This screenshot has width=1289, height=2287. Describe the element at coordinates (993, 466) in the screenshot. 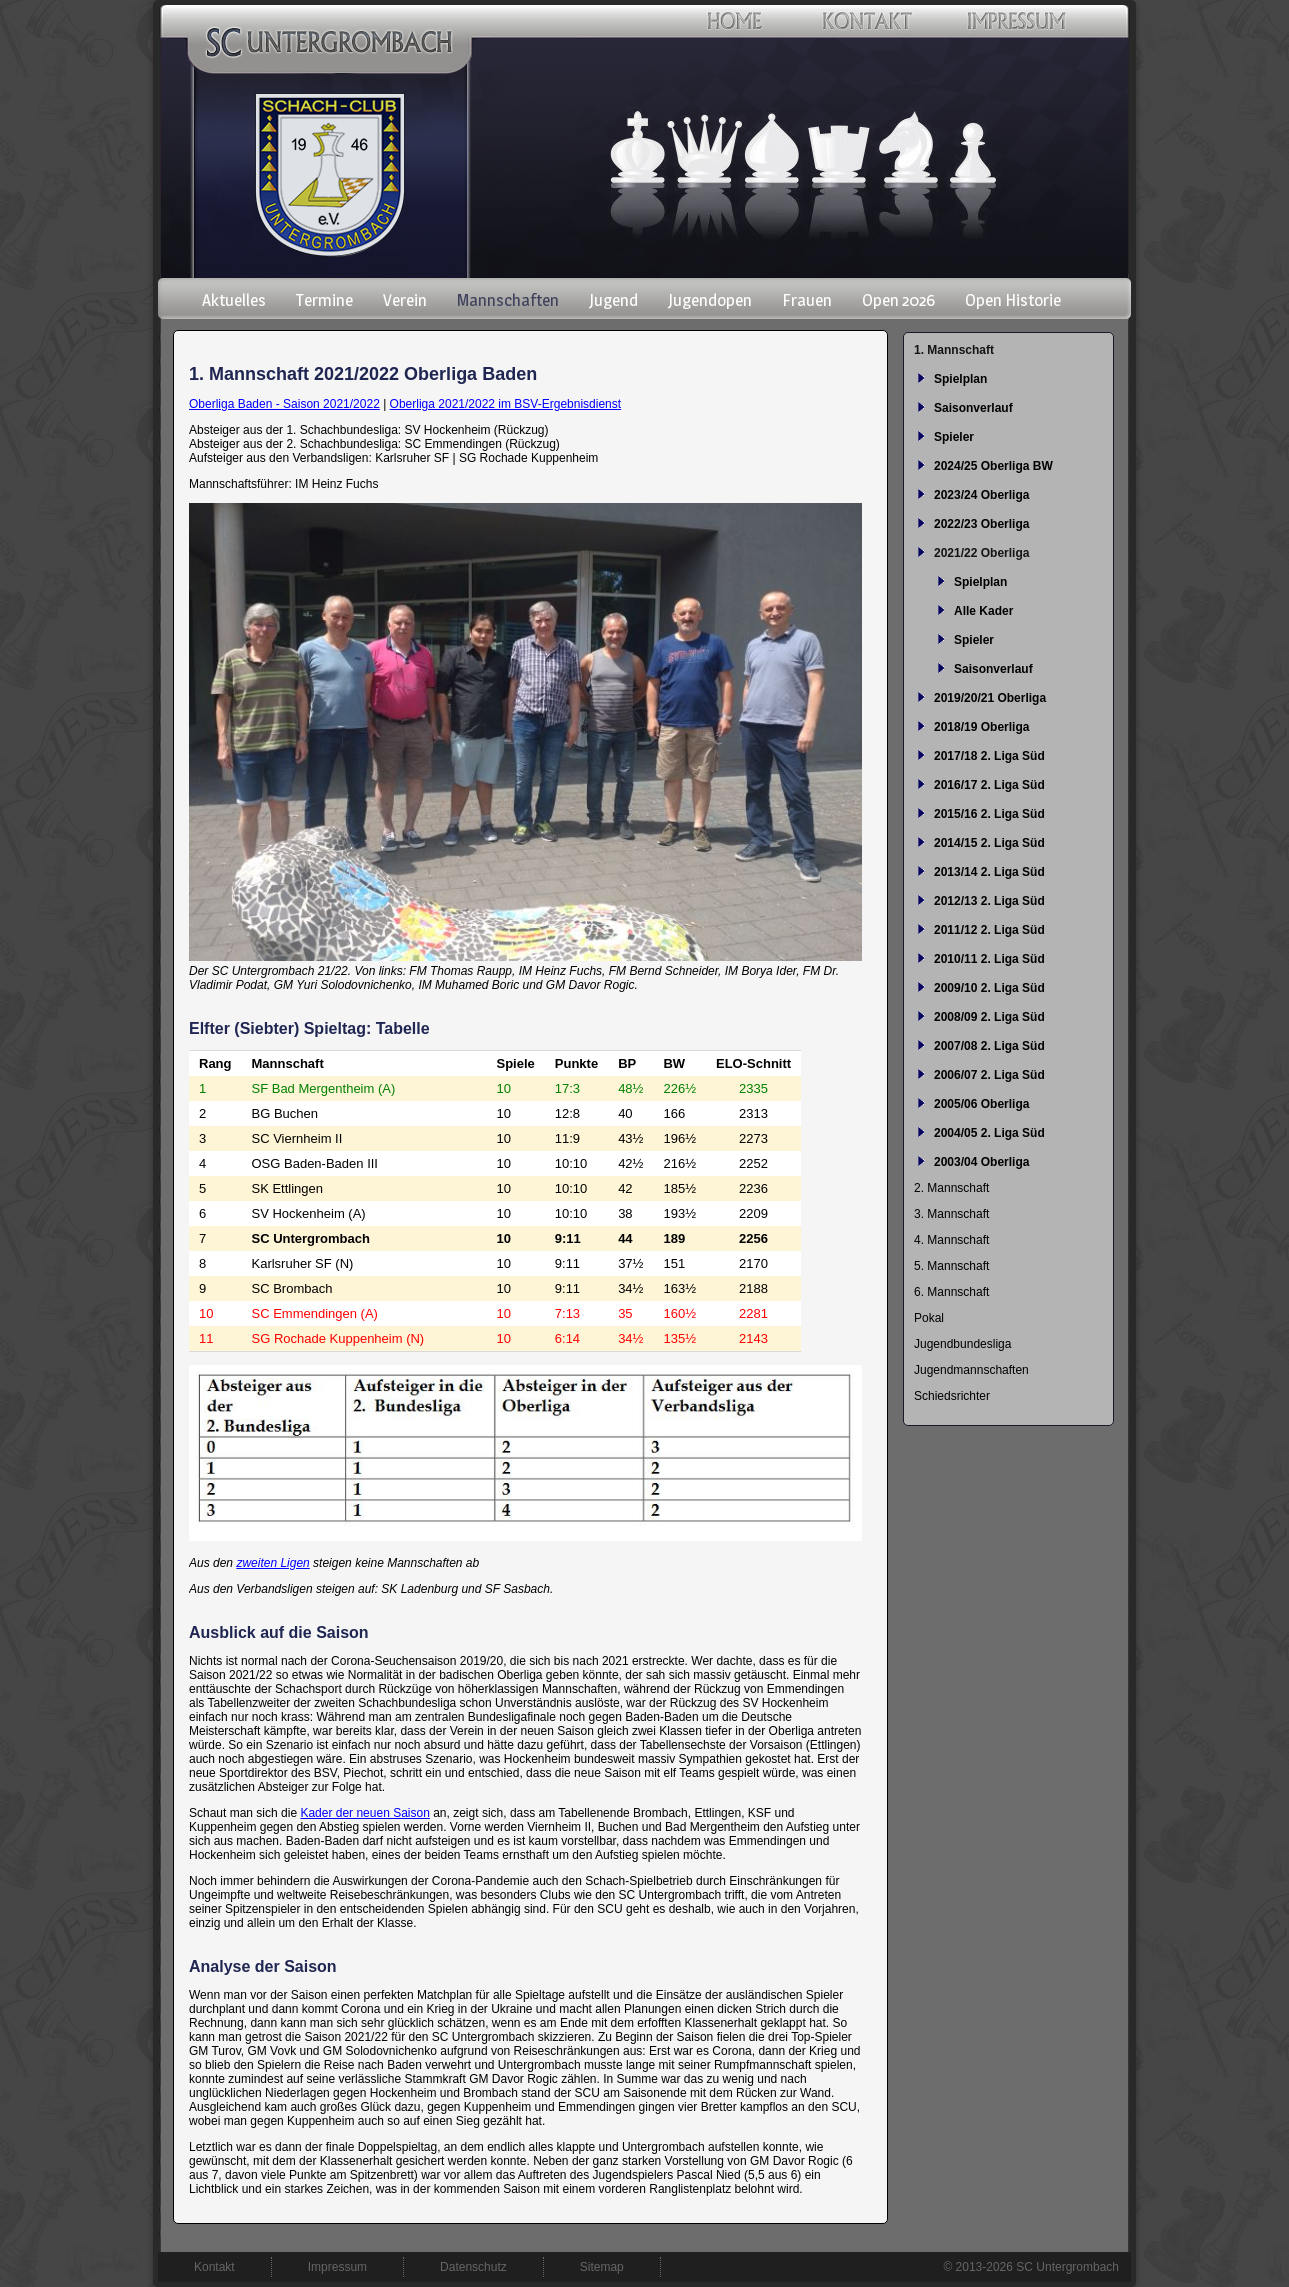

I see `2024/25 Oberliga BW [menuitem]` at that location.